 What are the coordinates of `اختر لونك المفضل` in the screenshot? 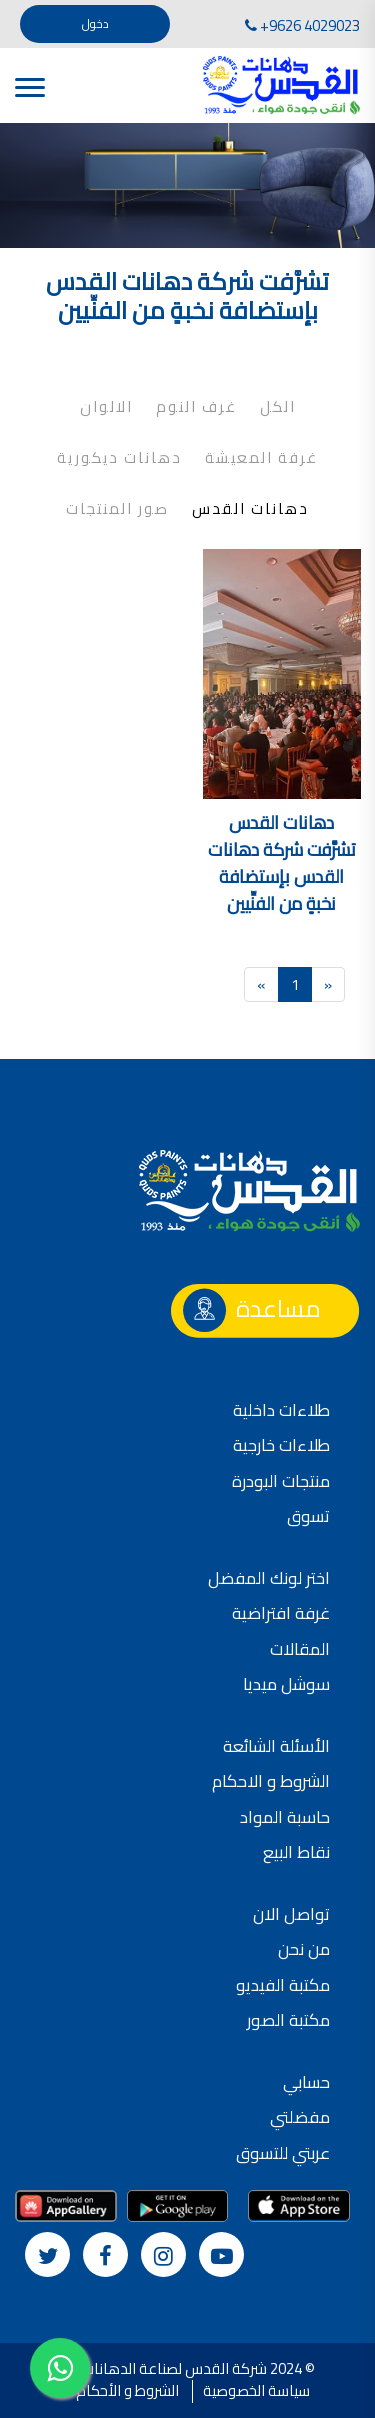 It's located at (269, 1578).